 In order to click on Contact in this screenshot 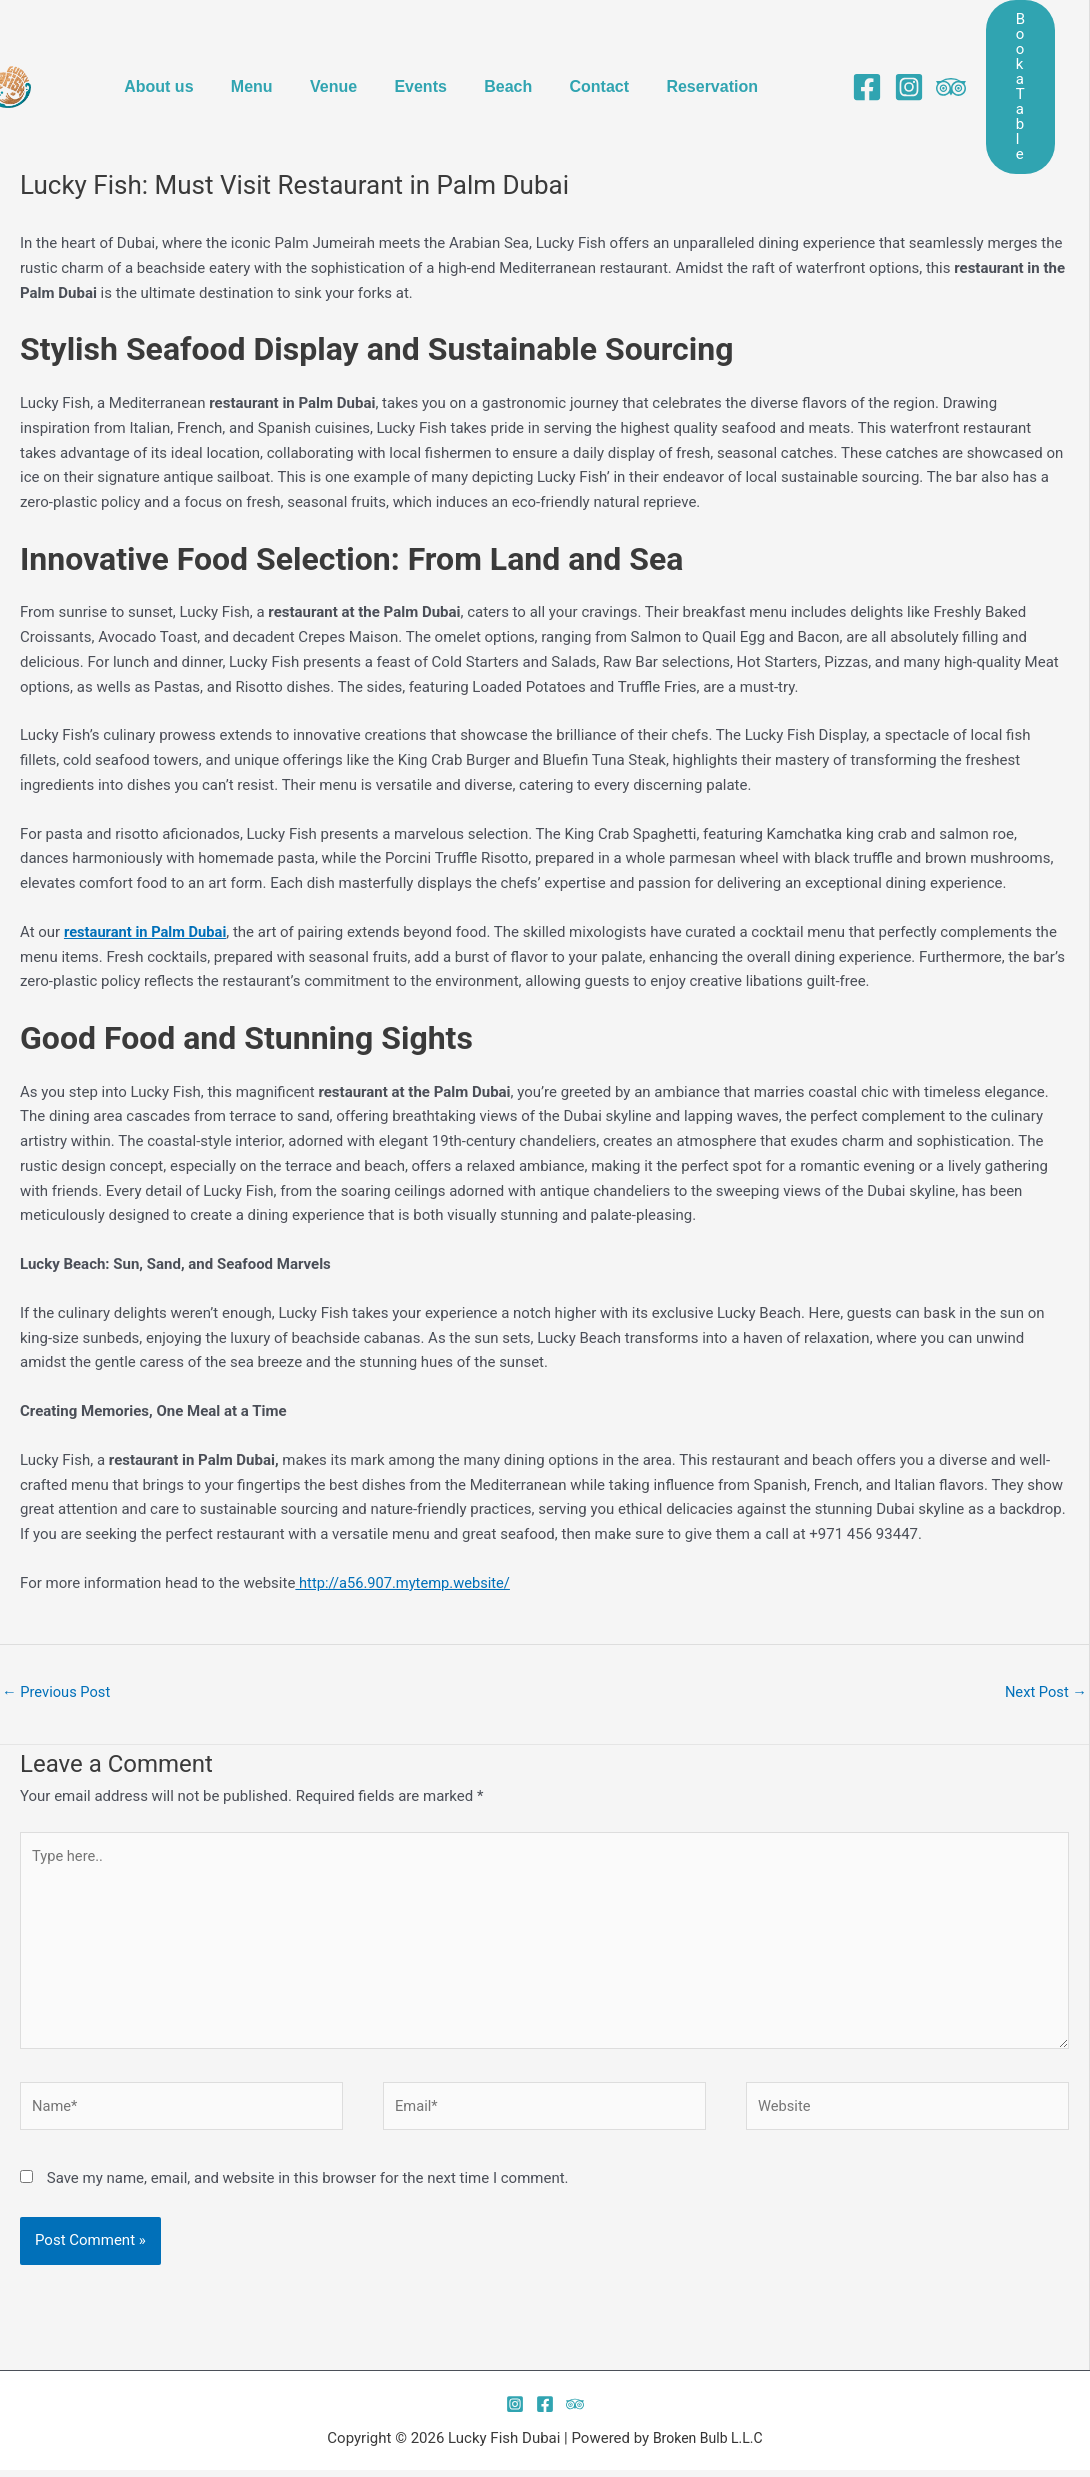, I will do `click(593, 48)`.